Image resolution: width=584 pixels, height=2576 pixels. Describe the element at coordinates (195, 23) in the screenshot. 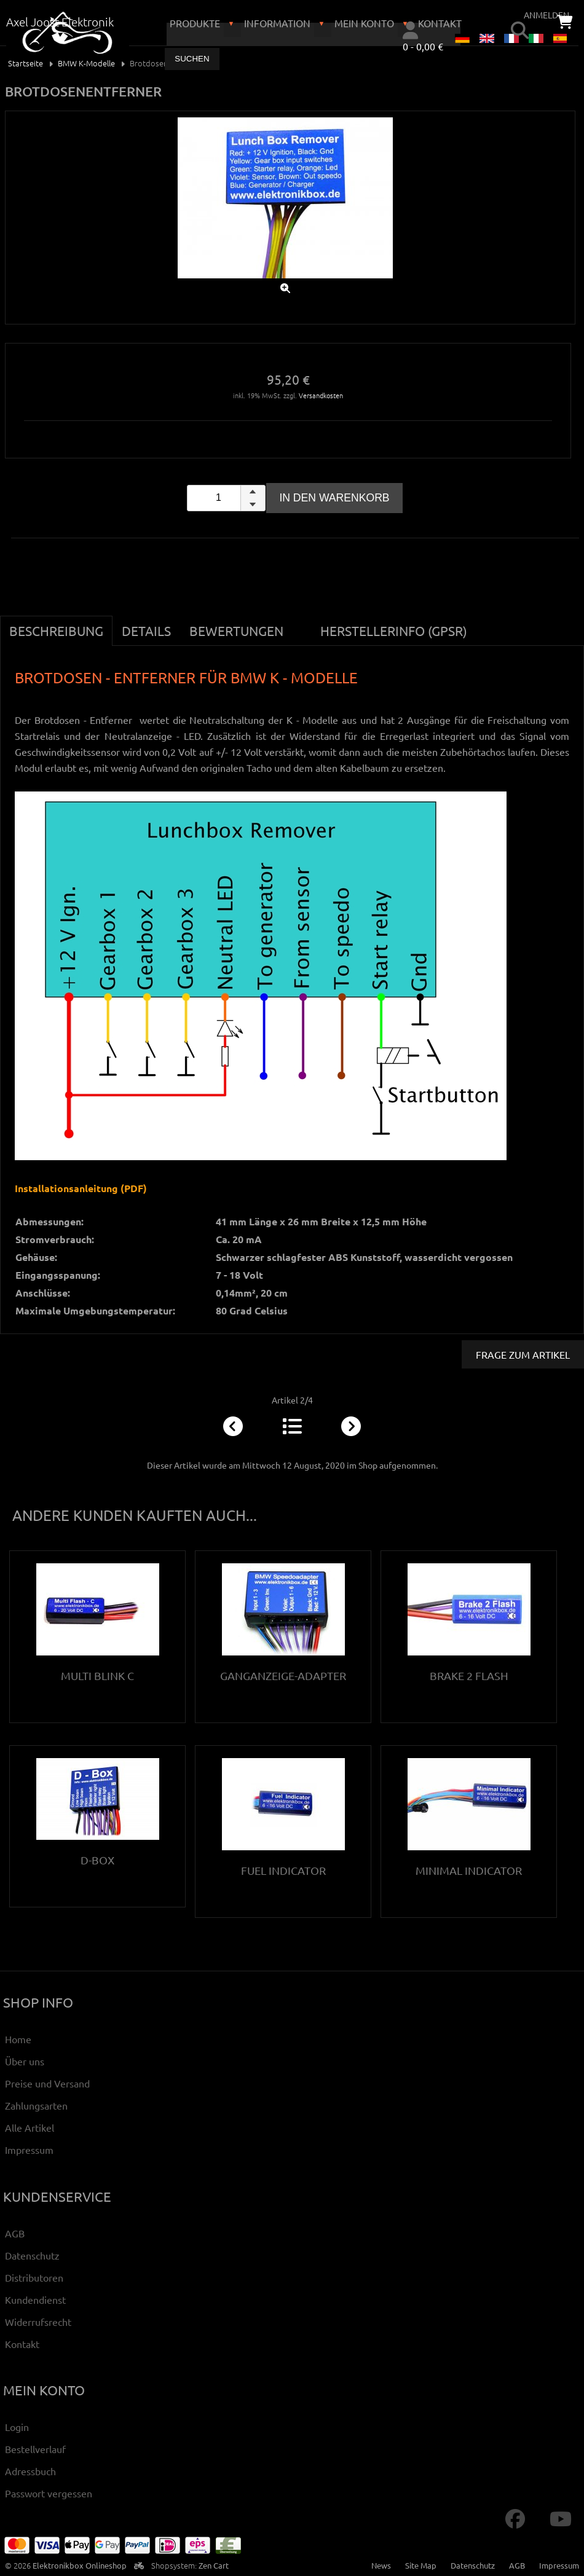

I see `Produkte` at that location.